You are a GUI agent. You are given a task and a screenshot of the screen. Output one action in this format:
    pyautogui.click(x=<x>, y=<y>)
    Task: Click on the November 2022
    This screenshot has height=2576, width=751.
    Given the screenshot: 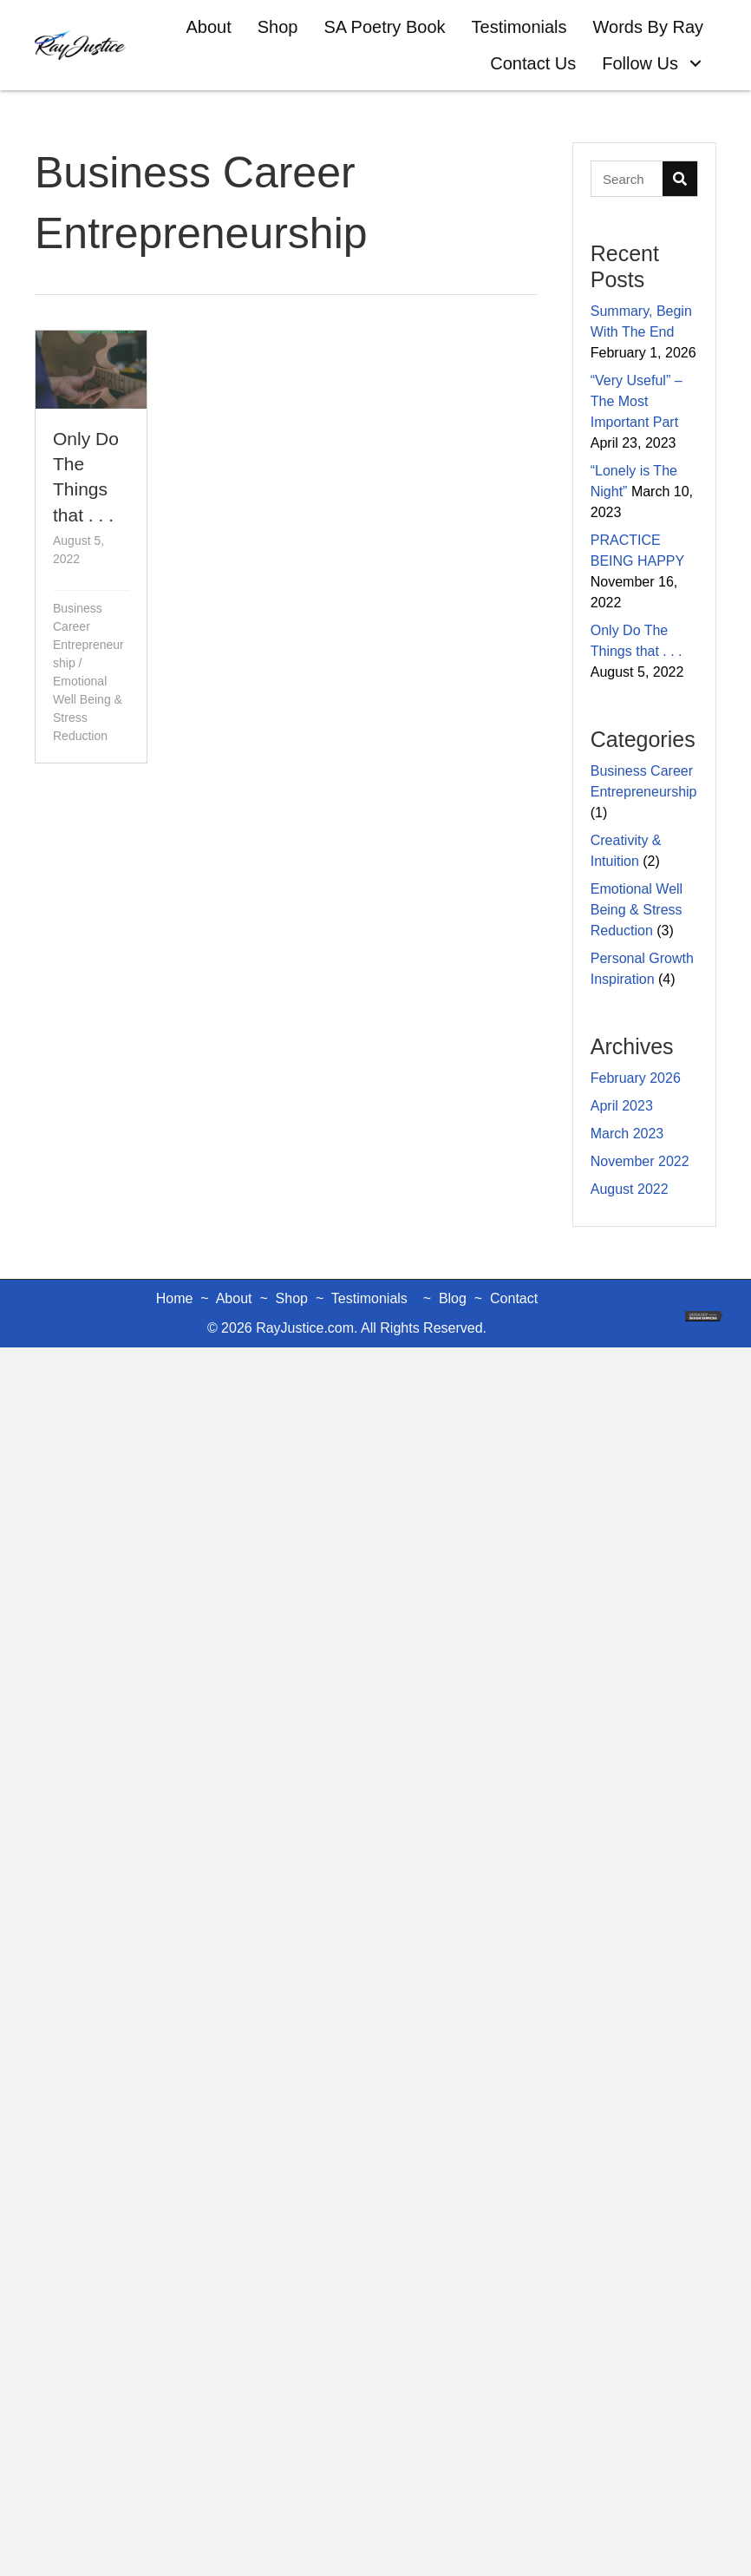 What is the action you would take?
    pyautogui.click(x=640, y=1161)
    